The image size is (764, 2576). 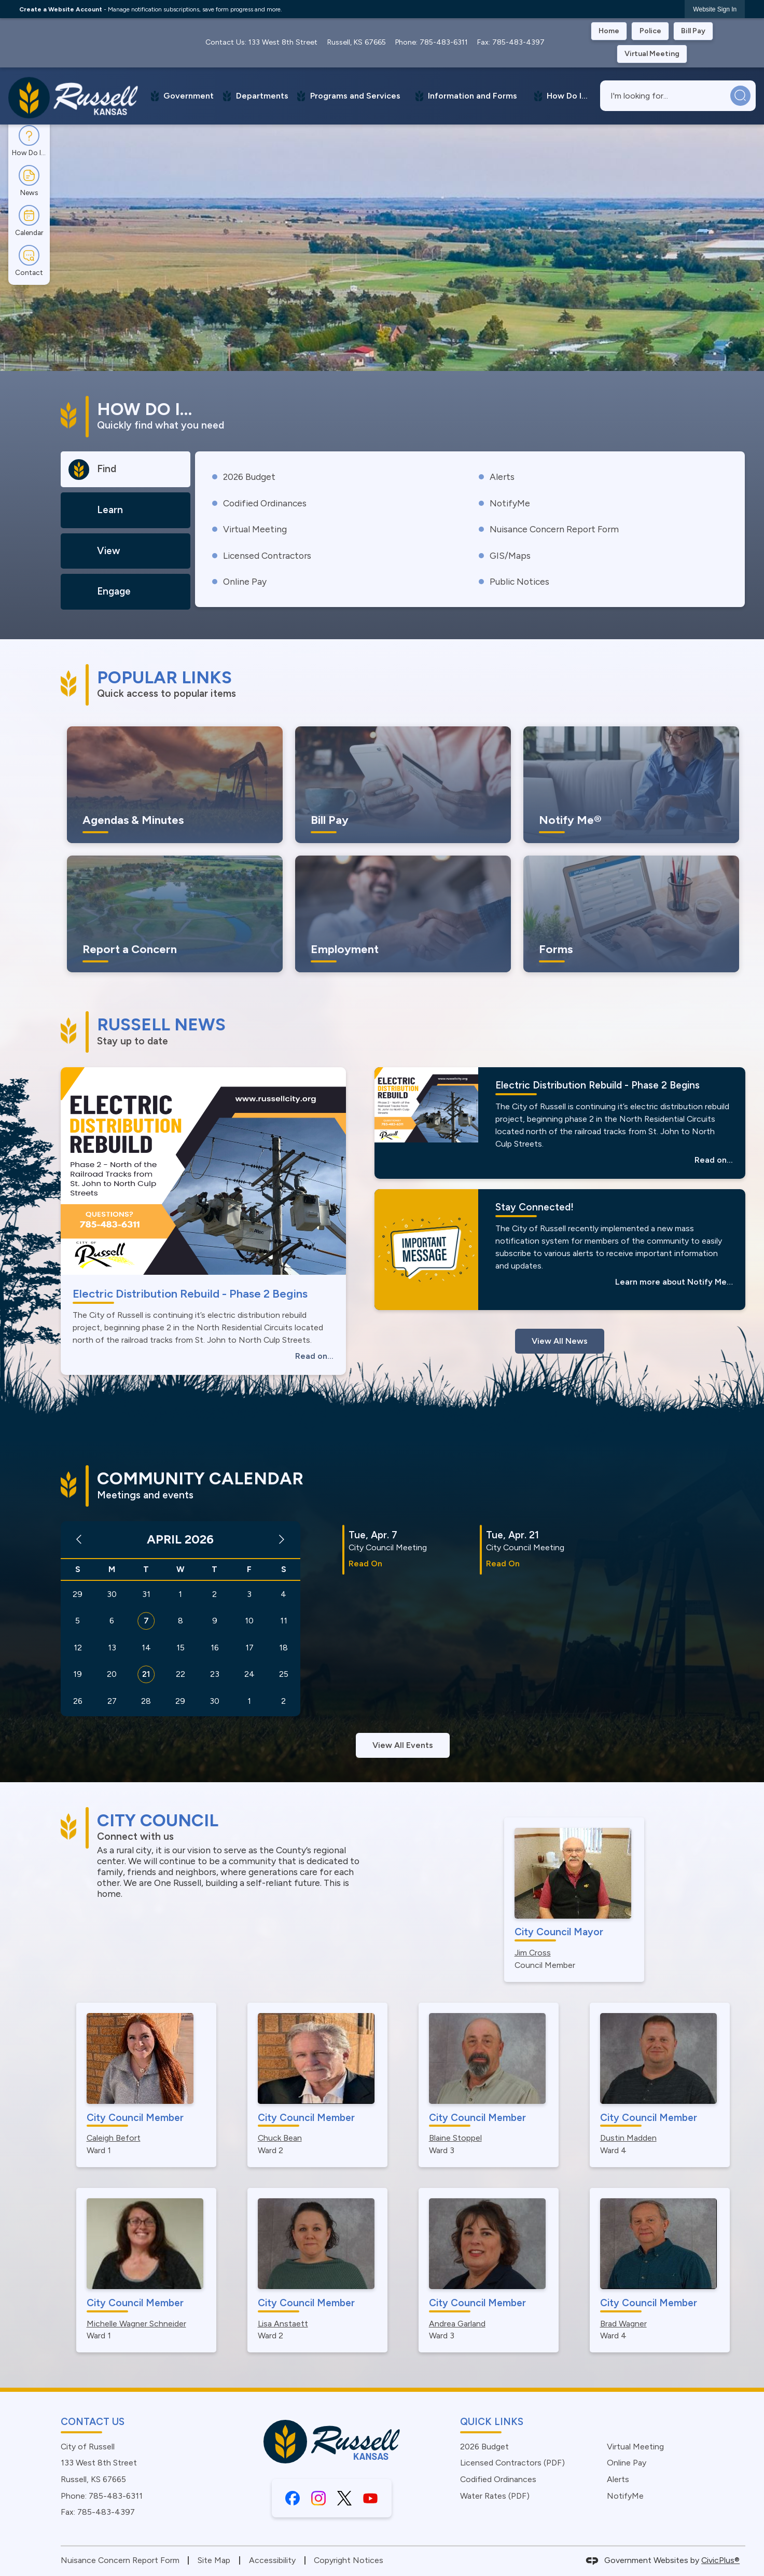 What do you see at coordinates (495, 2496) in the screenshot?
I see `Water Rates (PDF) [Water Rates (PDF) Opens in new window]` at bounding box center [495, 2496].